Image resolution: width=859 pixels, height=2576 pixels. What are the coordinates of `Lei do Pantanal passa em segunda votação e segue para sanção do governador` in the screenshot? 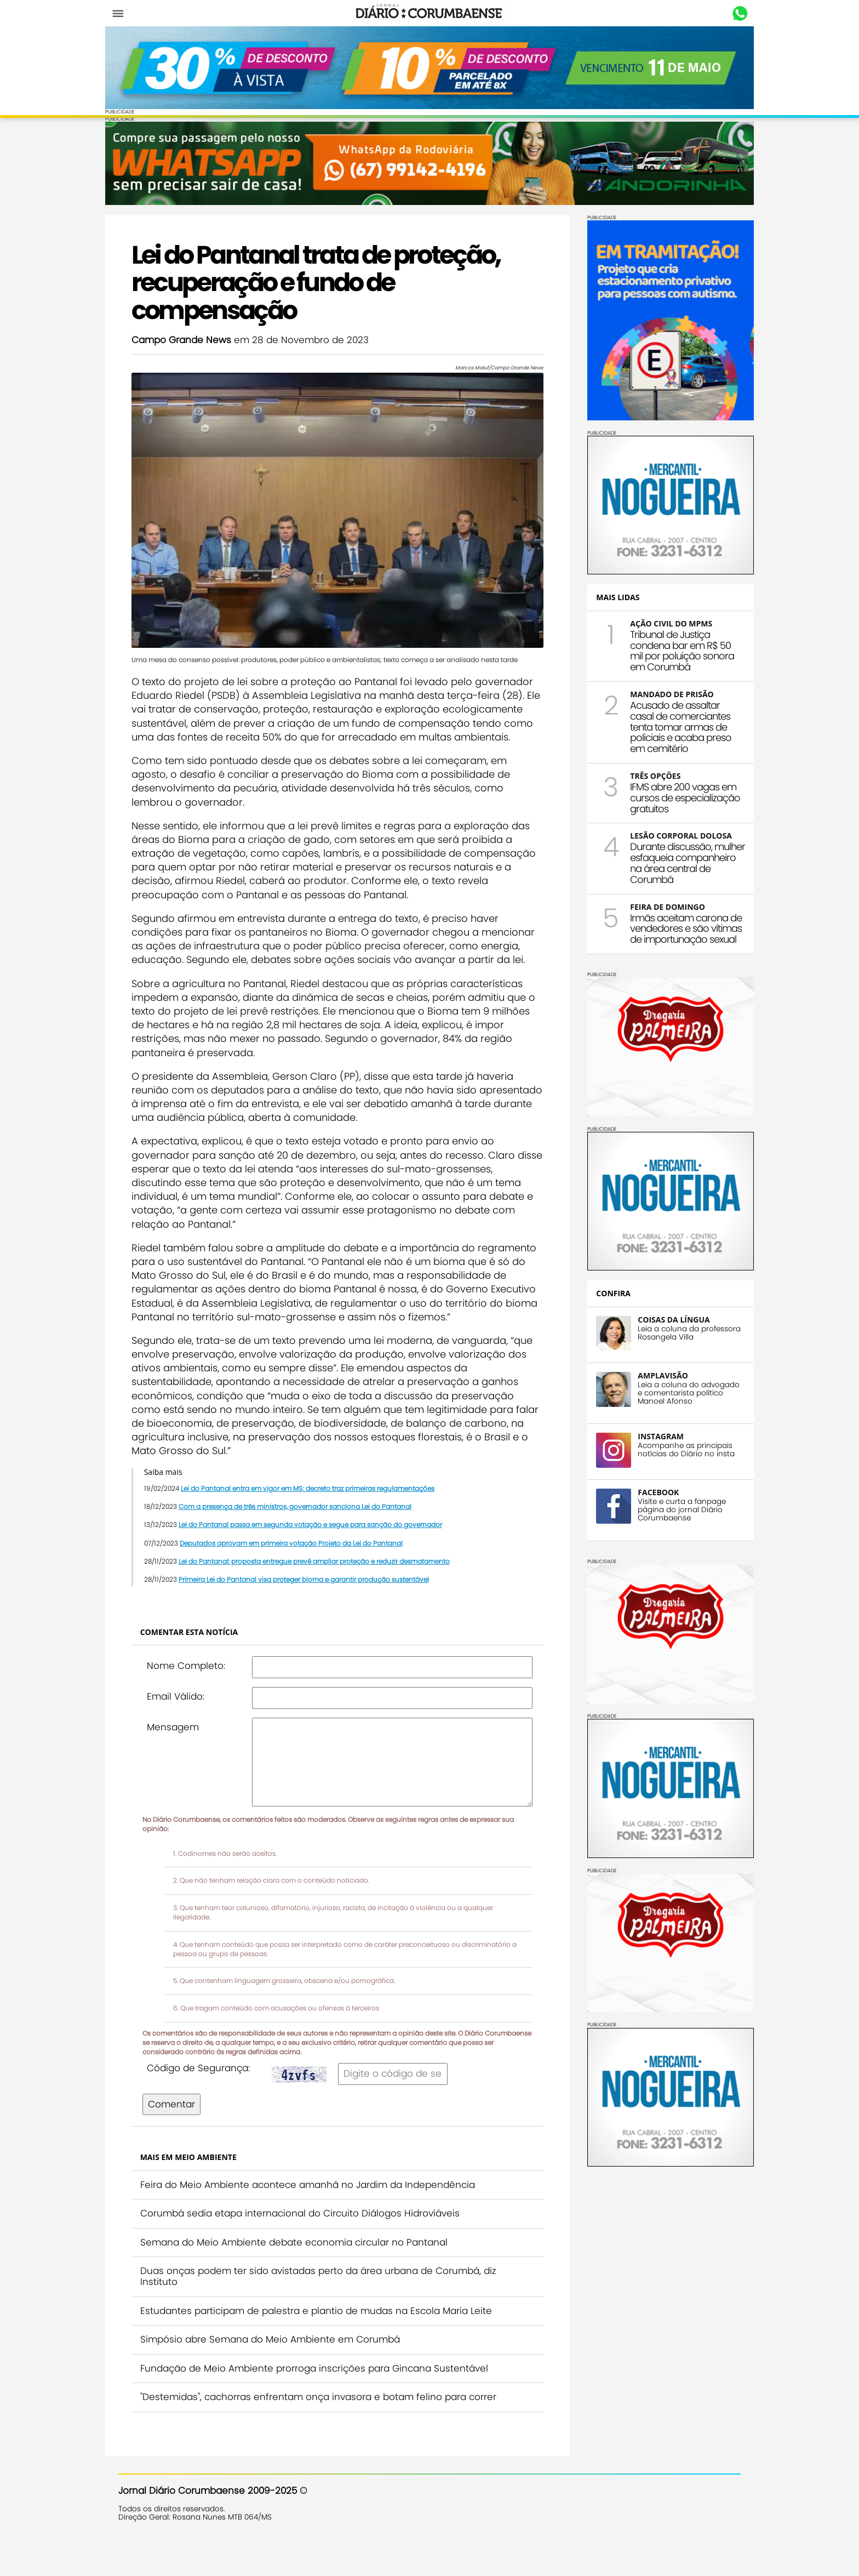 It's located at (323, 1553).